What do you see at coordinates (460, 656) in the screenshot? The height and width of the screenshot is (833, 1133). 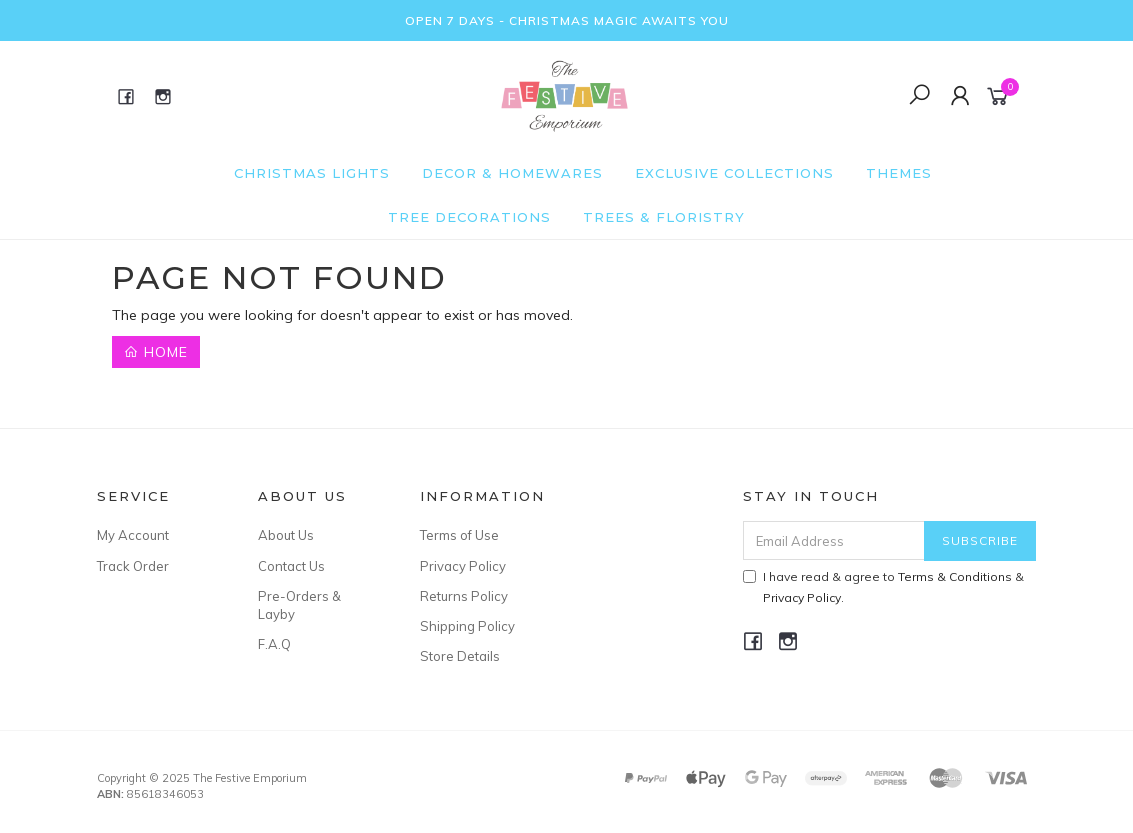 I see `Store Details` at bounding box center [460, 656].